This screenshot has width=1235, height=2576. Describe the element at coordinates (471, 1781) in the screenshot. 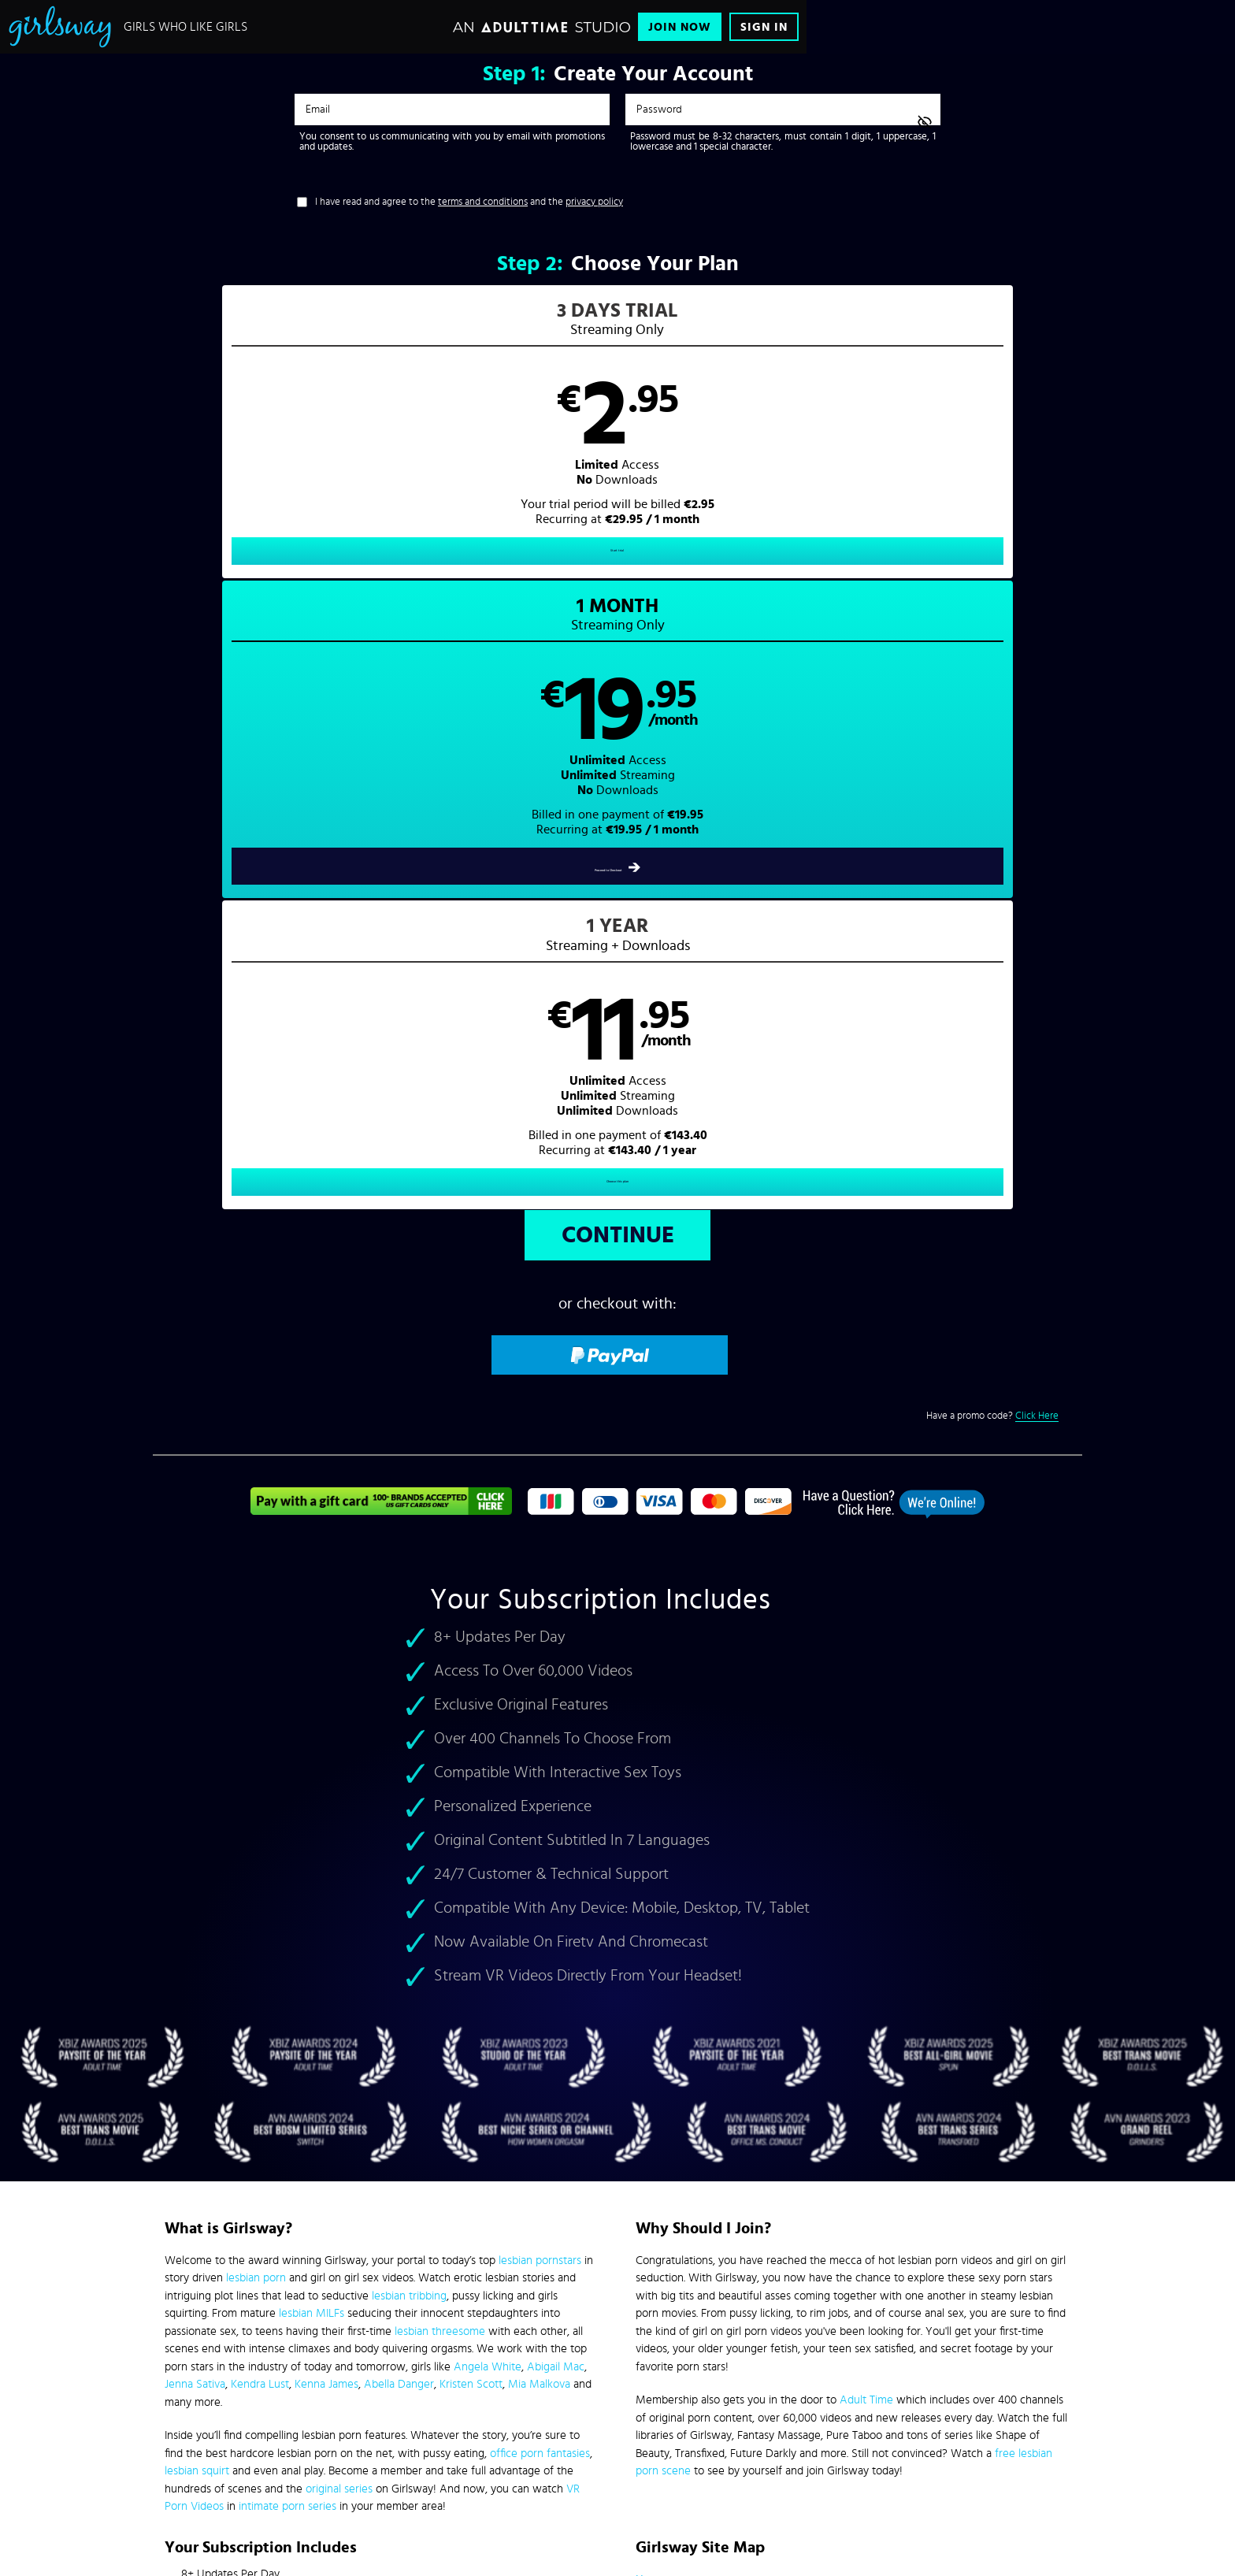

I see `Kristen Scott` at that location.